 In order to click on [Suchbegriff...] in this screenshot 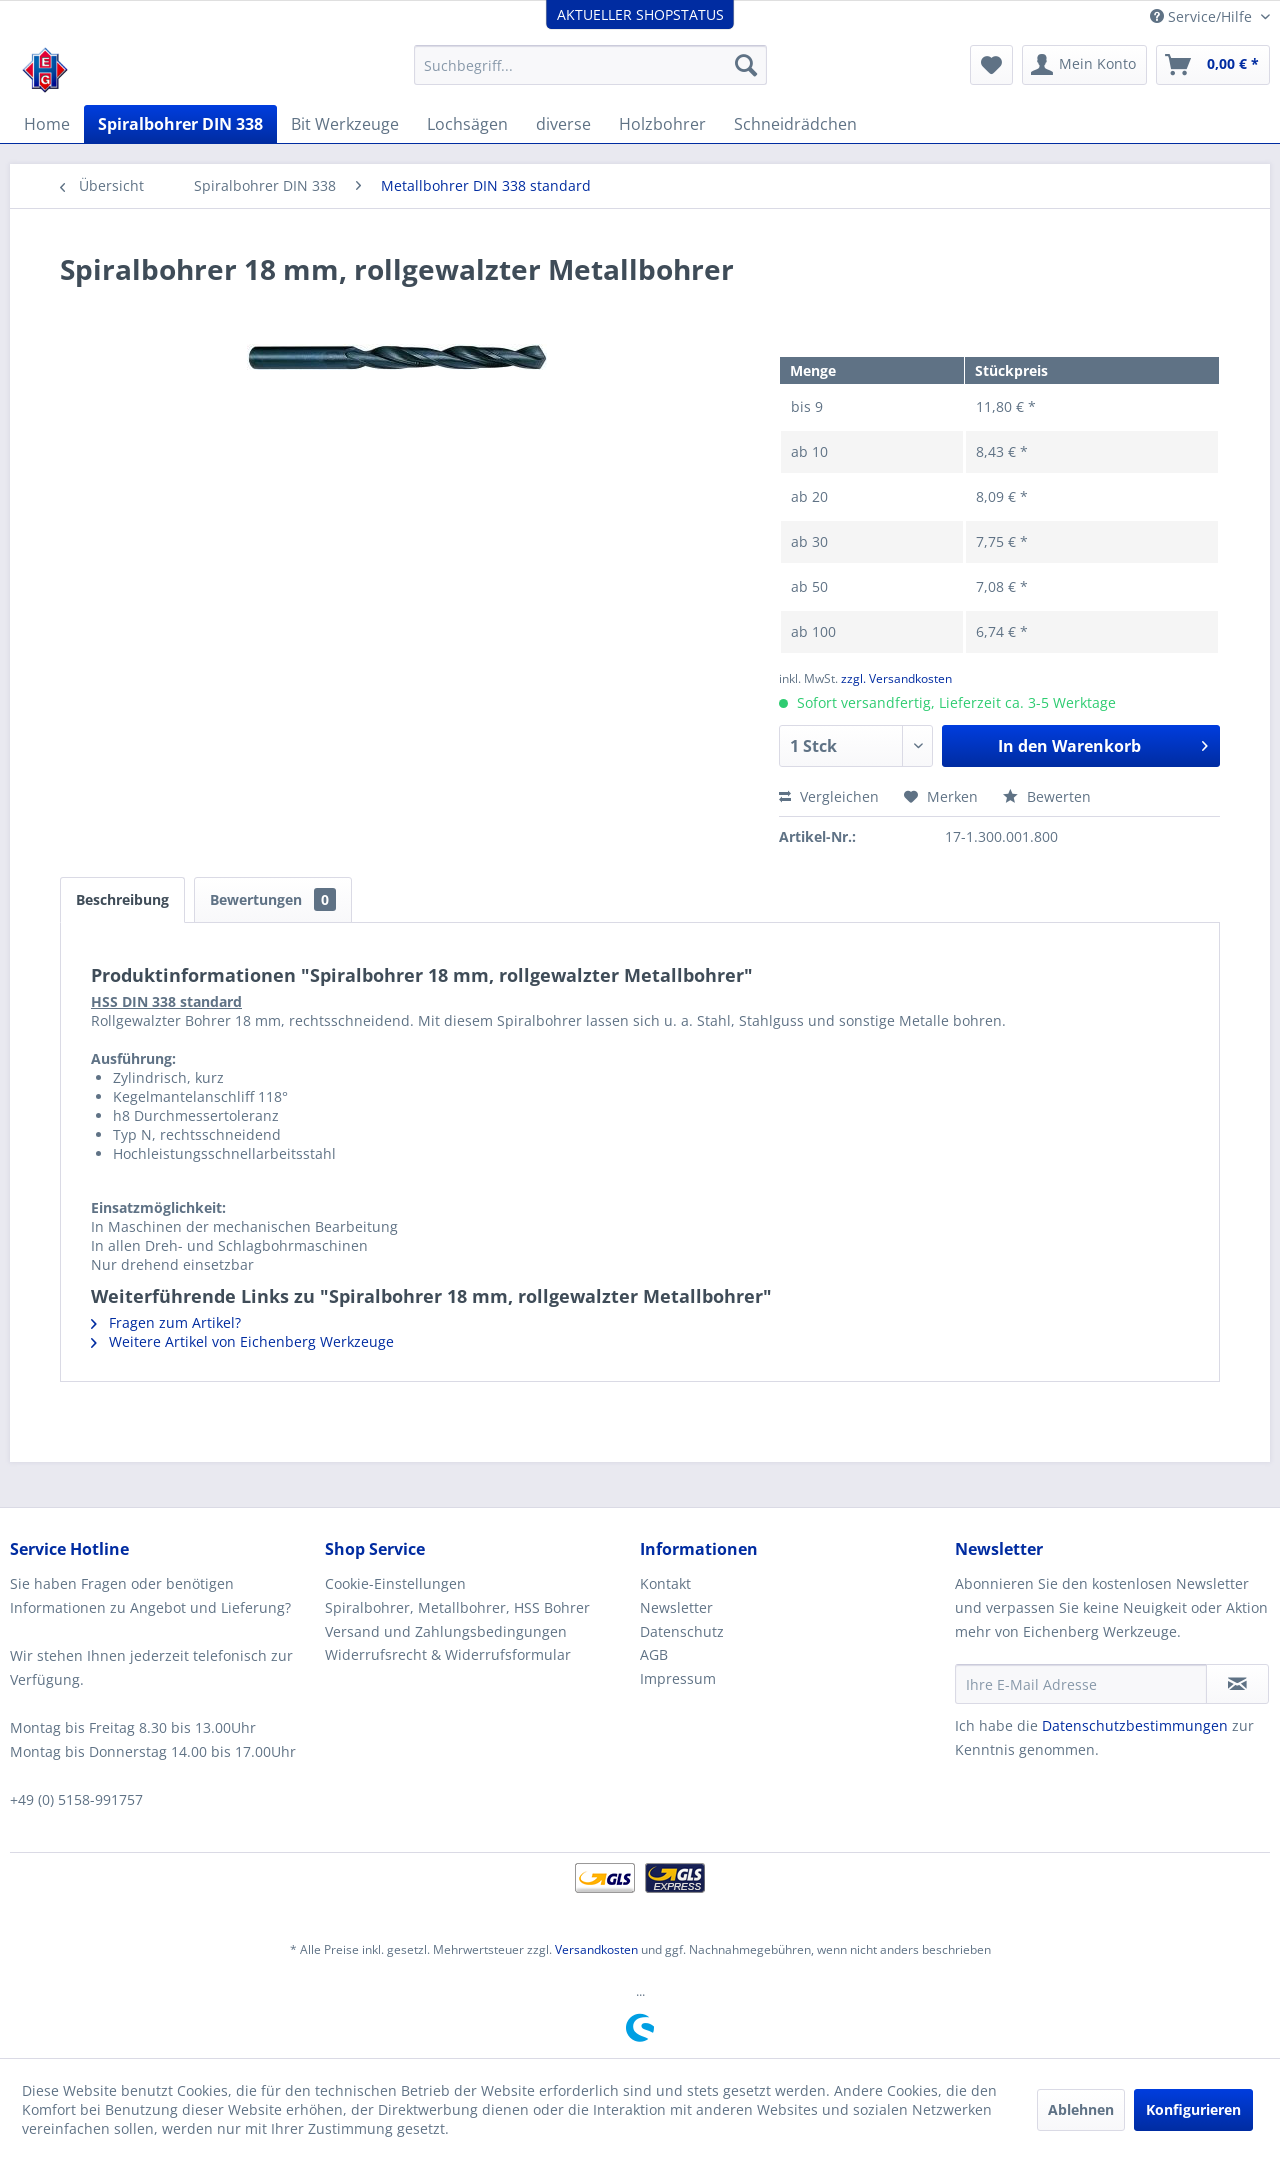, I will do `click(590, 65)`.